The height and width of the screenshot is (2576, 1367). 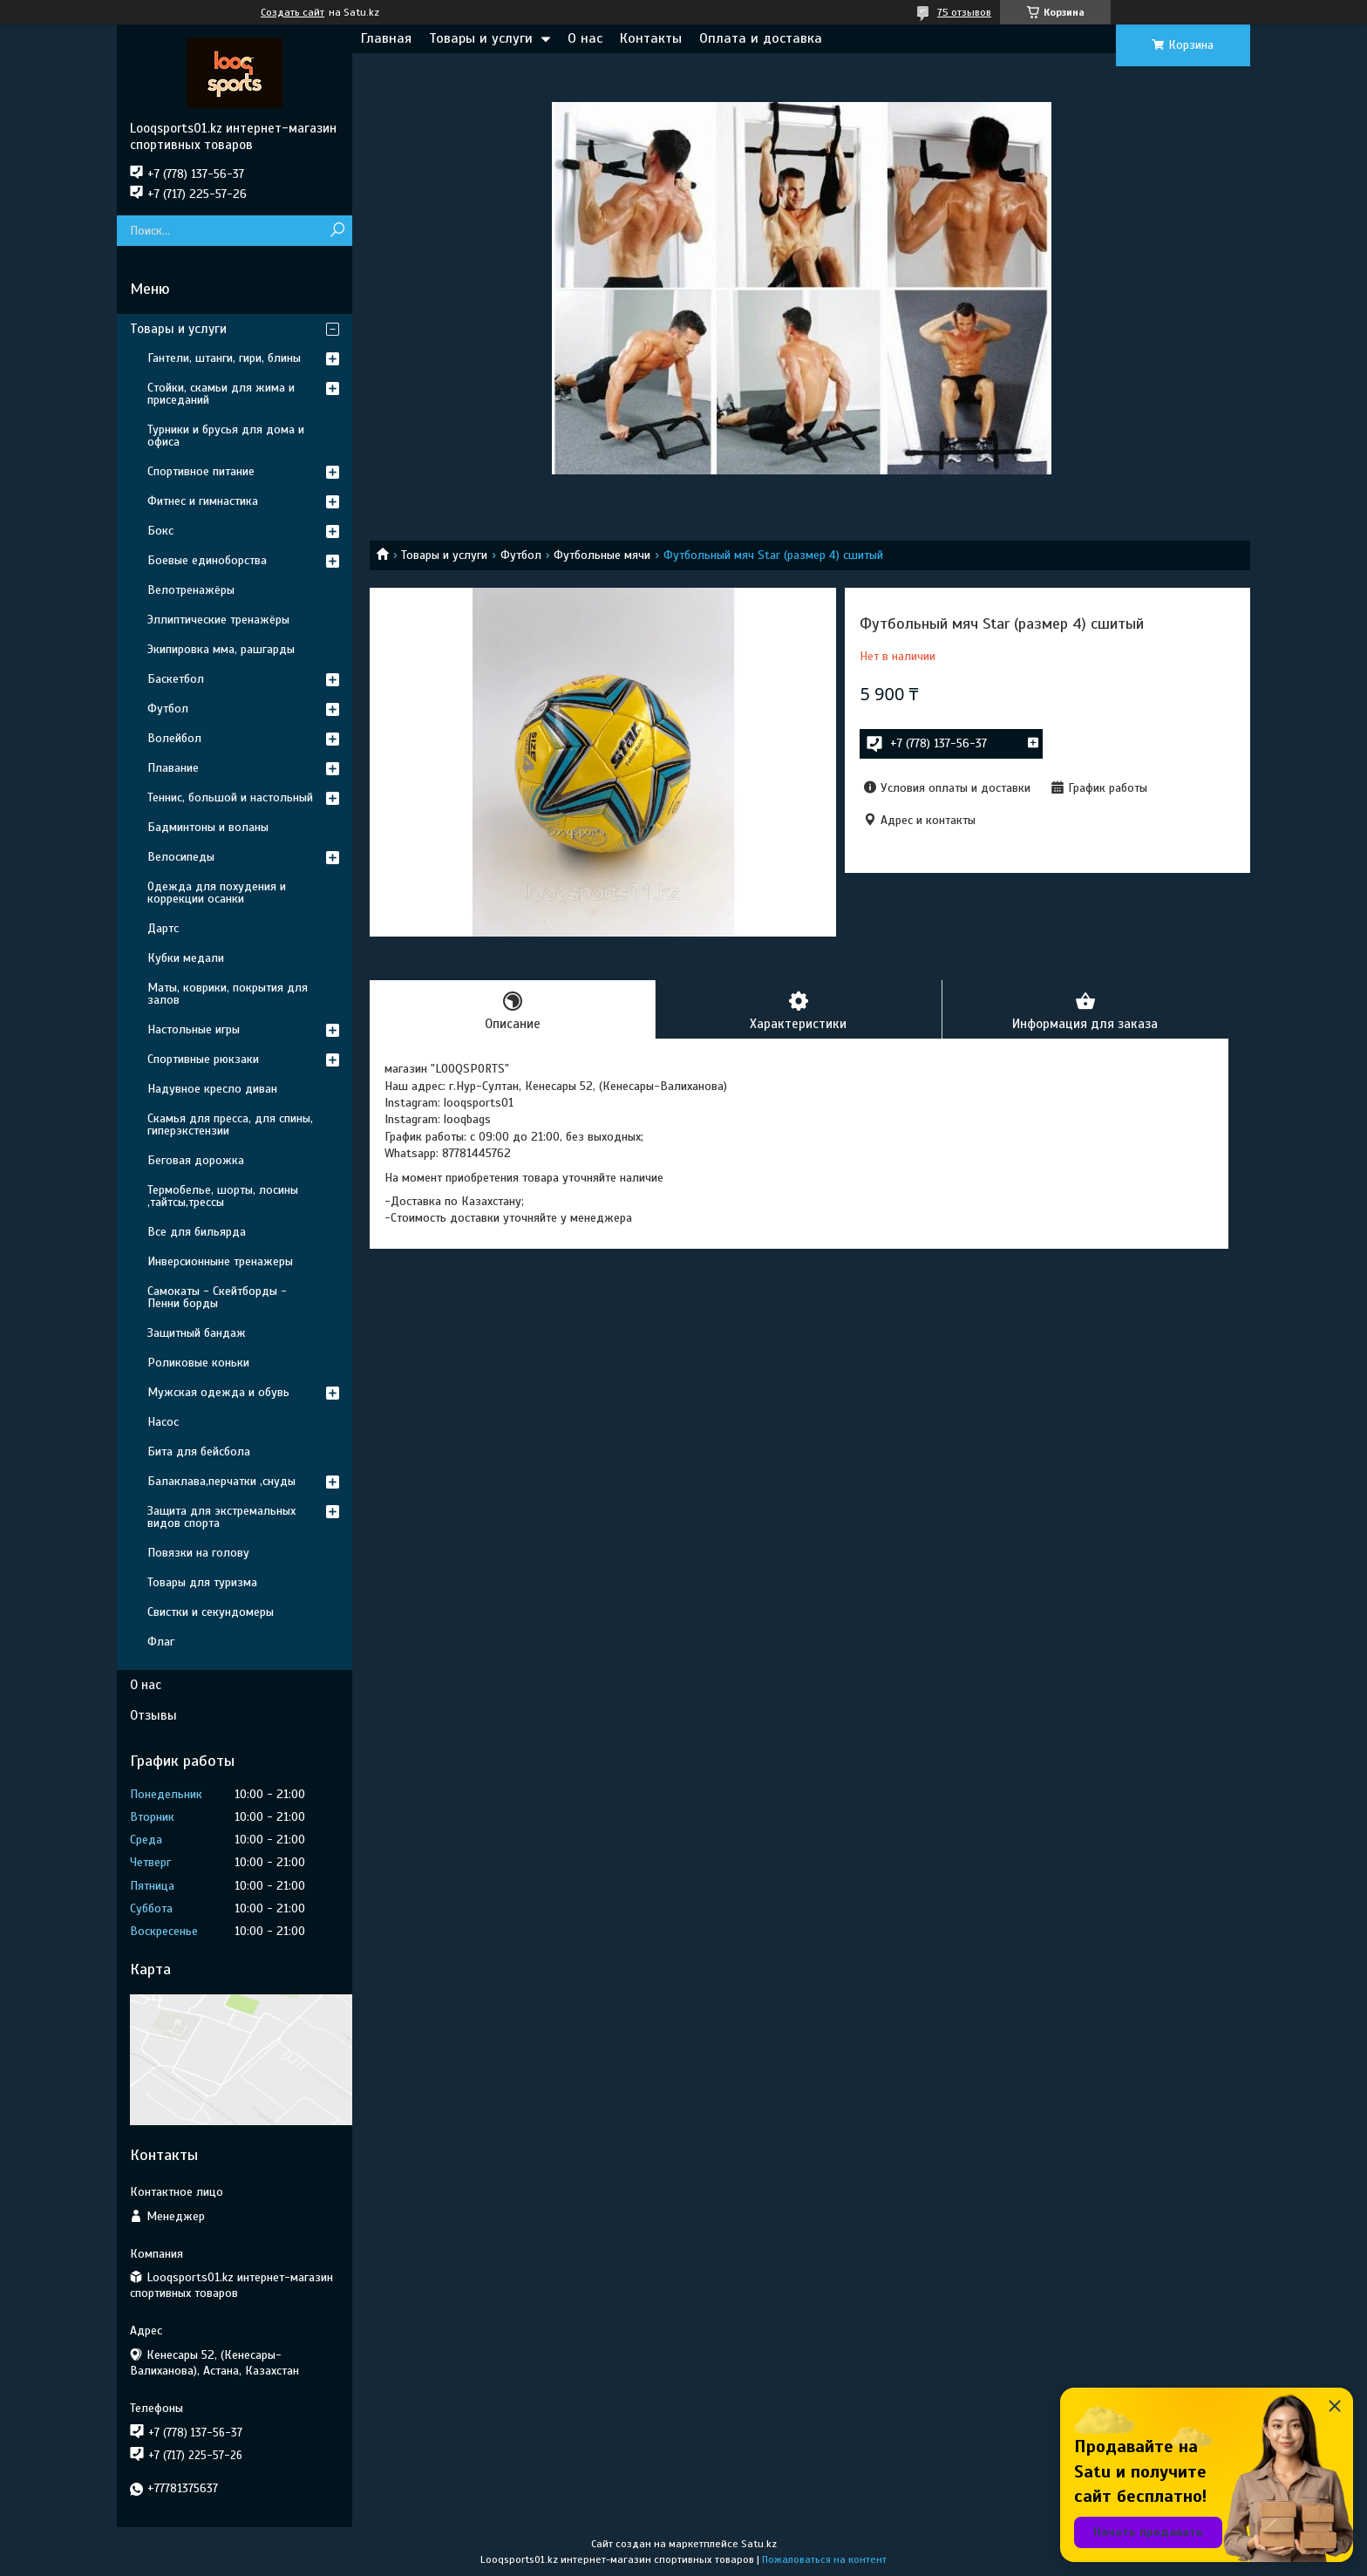 What do you see at coordinates (195, 1160) in the screenshot?
I see `Беговая дорожка` at bounding box center [195, 1160].